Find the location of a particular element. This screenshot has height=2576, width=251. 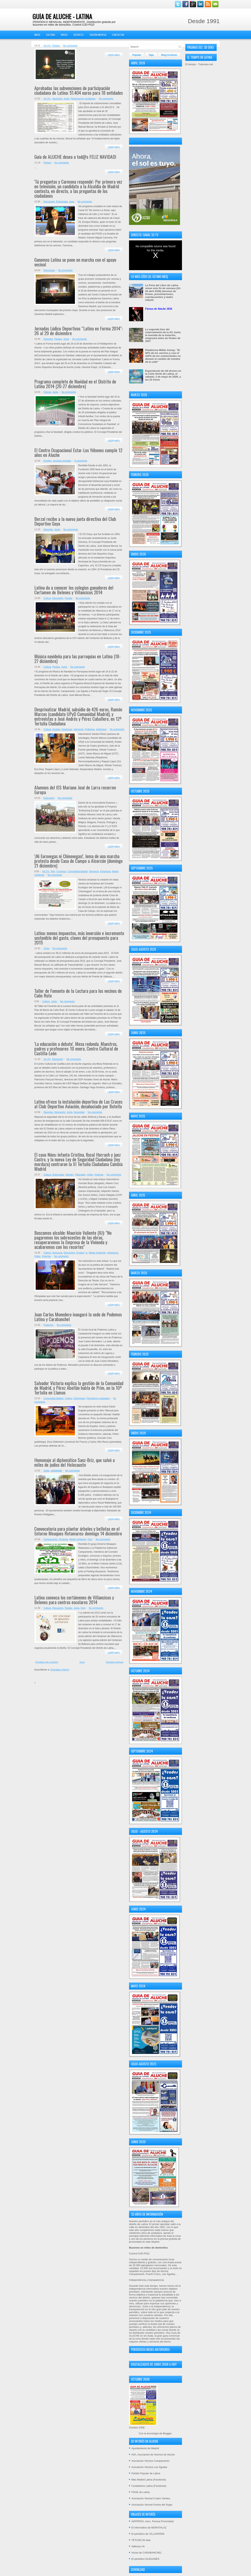

Opinión is located at coordinates (69, 1174).